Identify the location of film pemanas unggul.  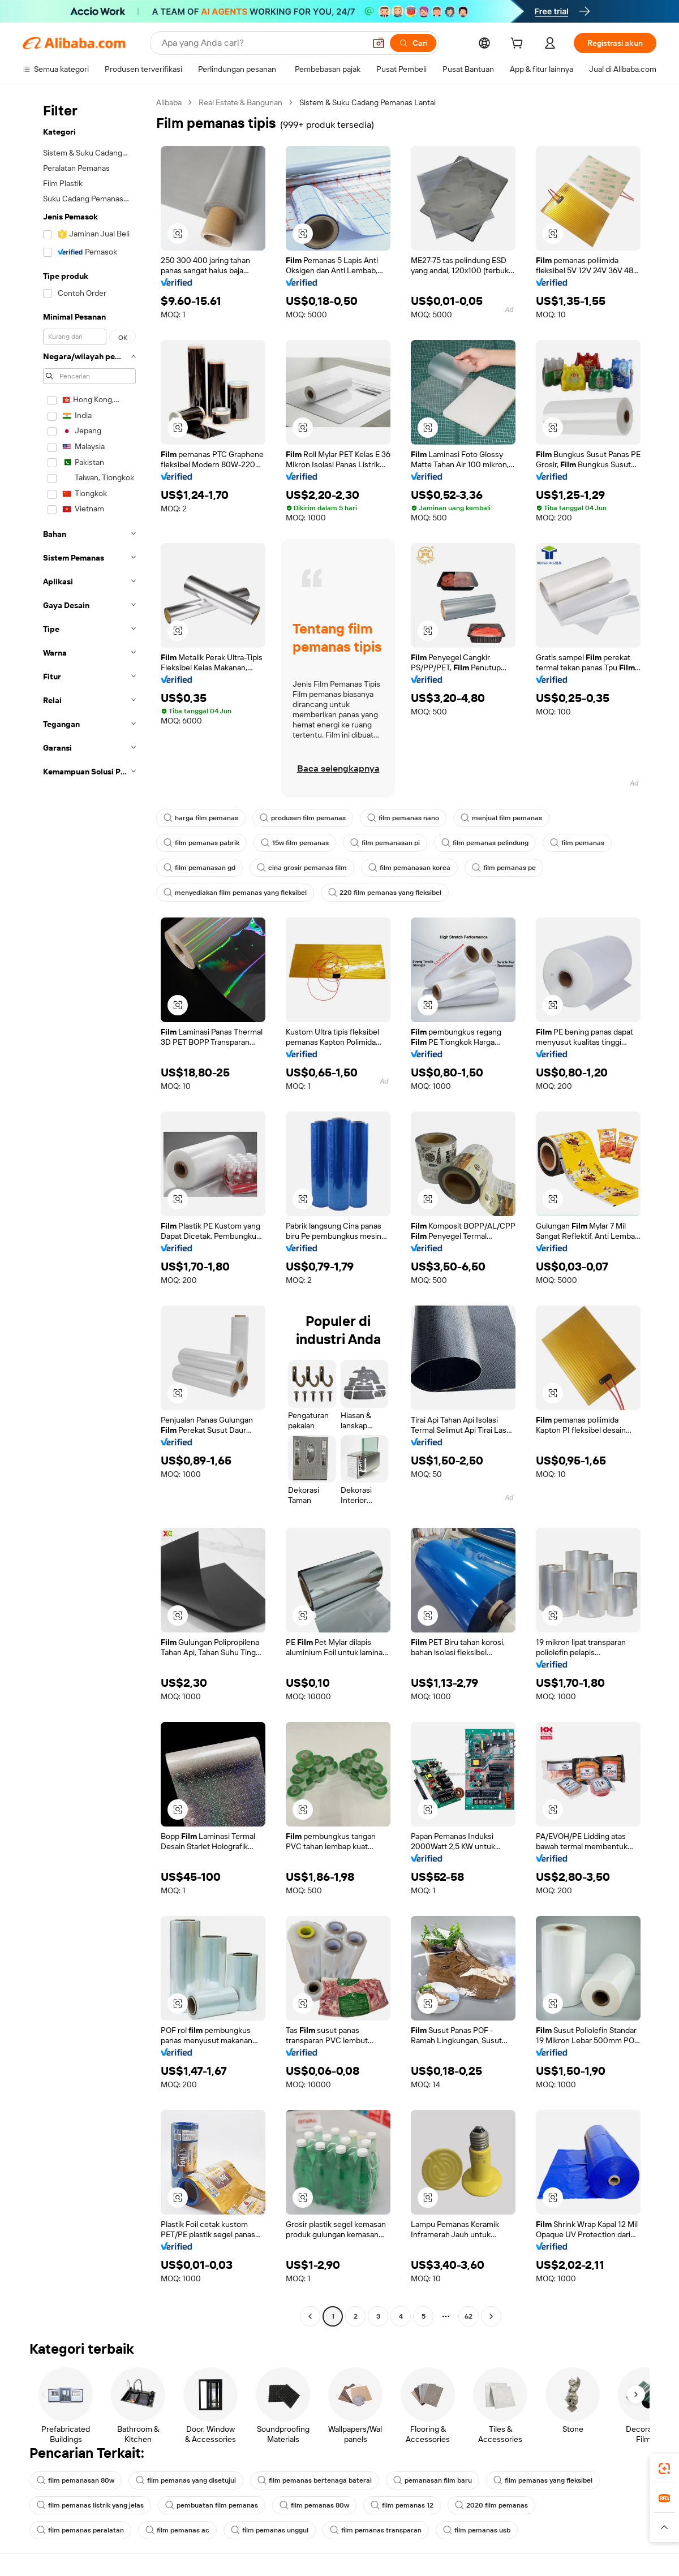
(269, 2530).